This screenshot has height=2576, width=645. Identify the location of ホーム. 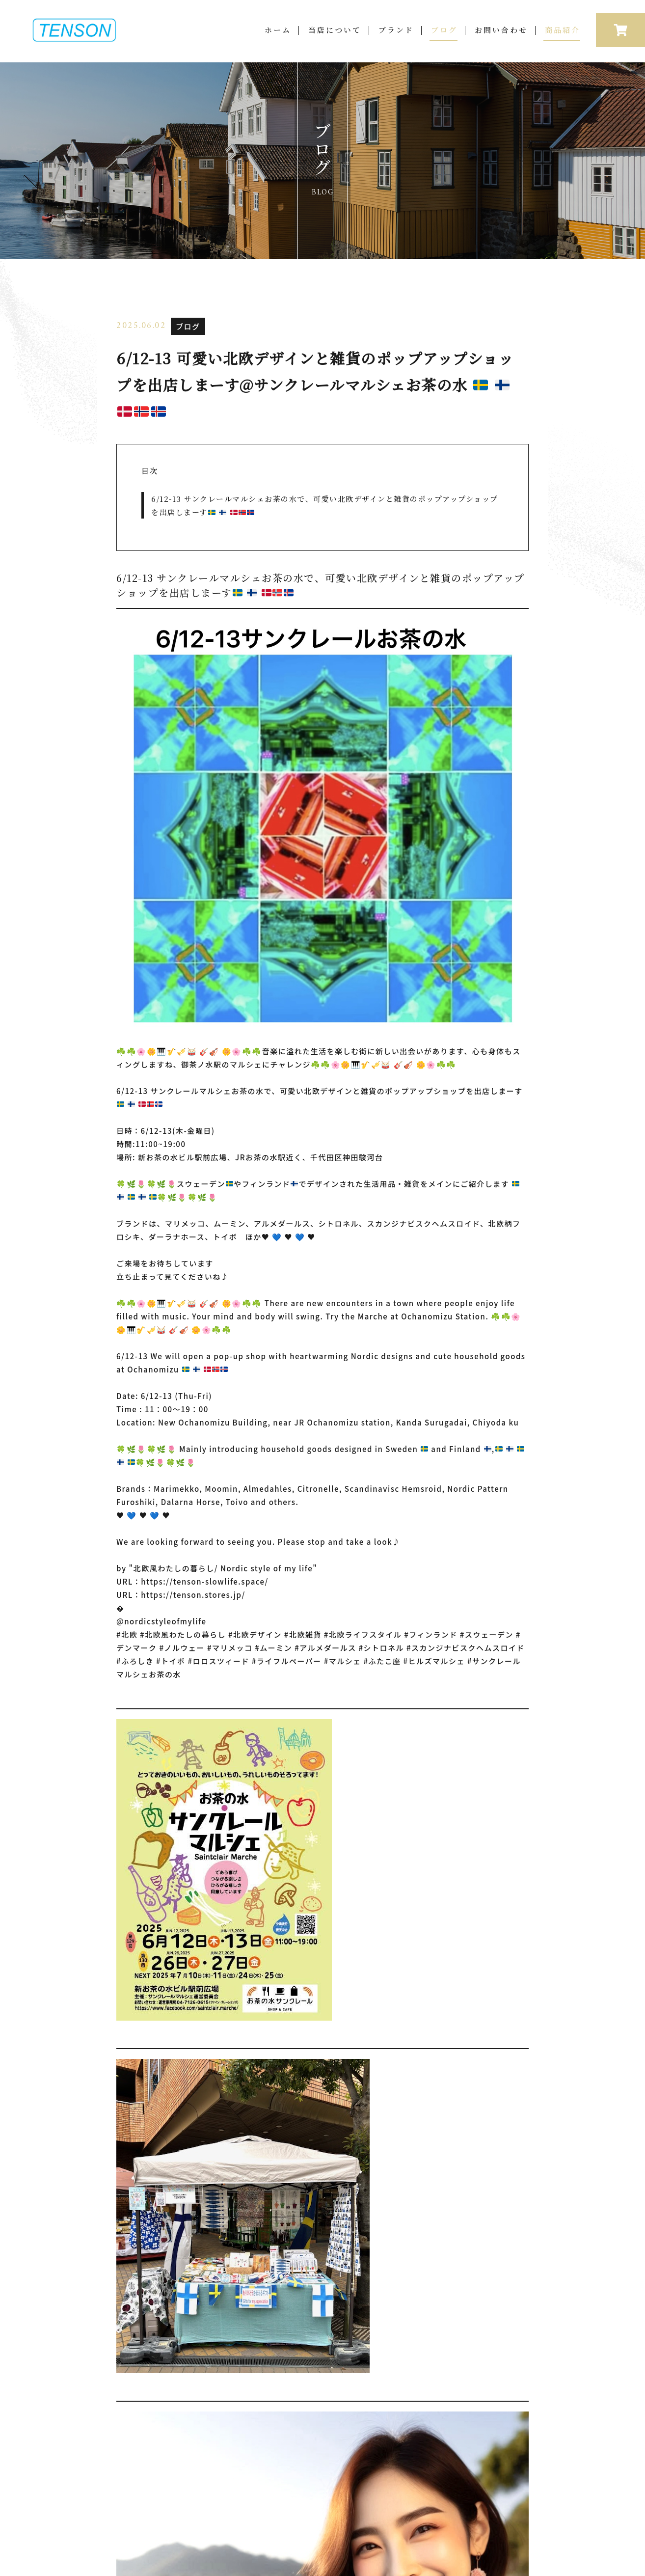
(278, 37).